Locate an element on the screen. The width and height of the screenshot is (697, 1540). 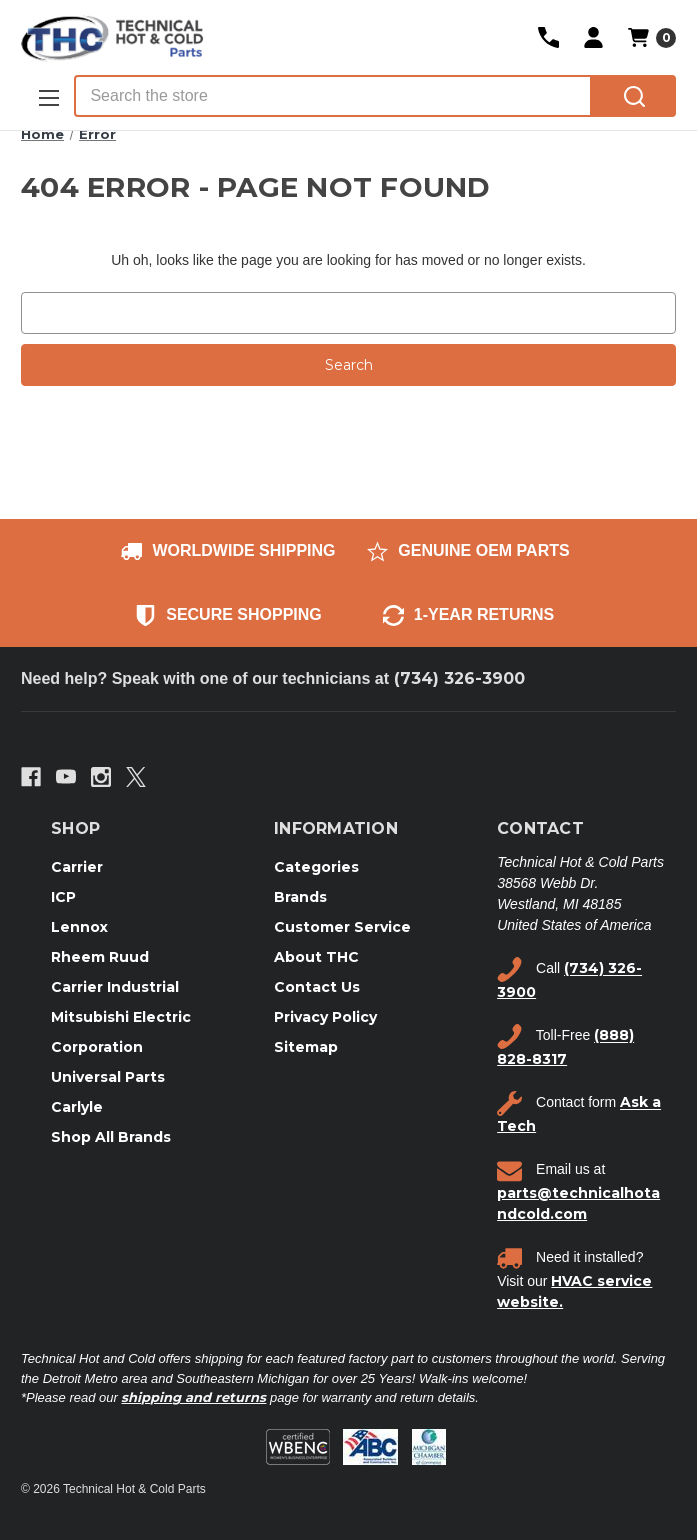
(734) 326-3900 is located at coordinates (459, 678).